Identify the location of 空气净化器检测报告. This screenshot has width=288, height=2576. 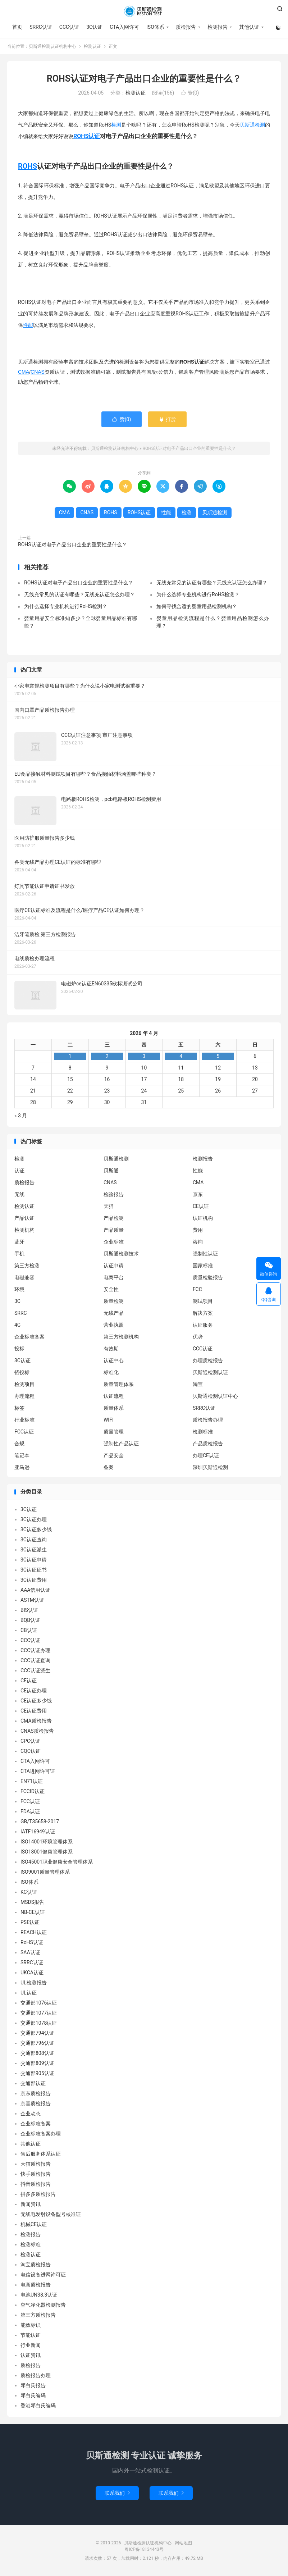
(43, 2305).